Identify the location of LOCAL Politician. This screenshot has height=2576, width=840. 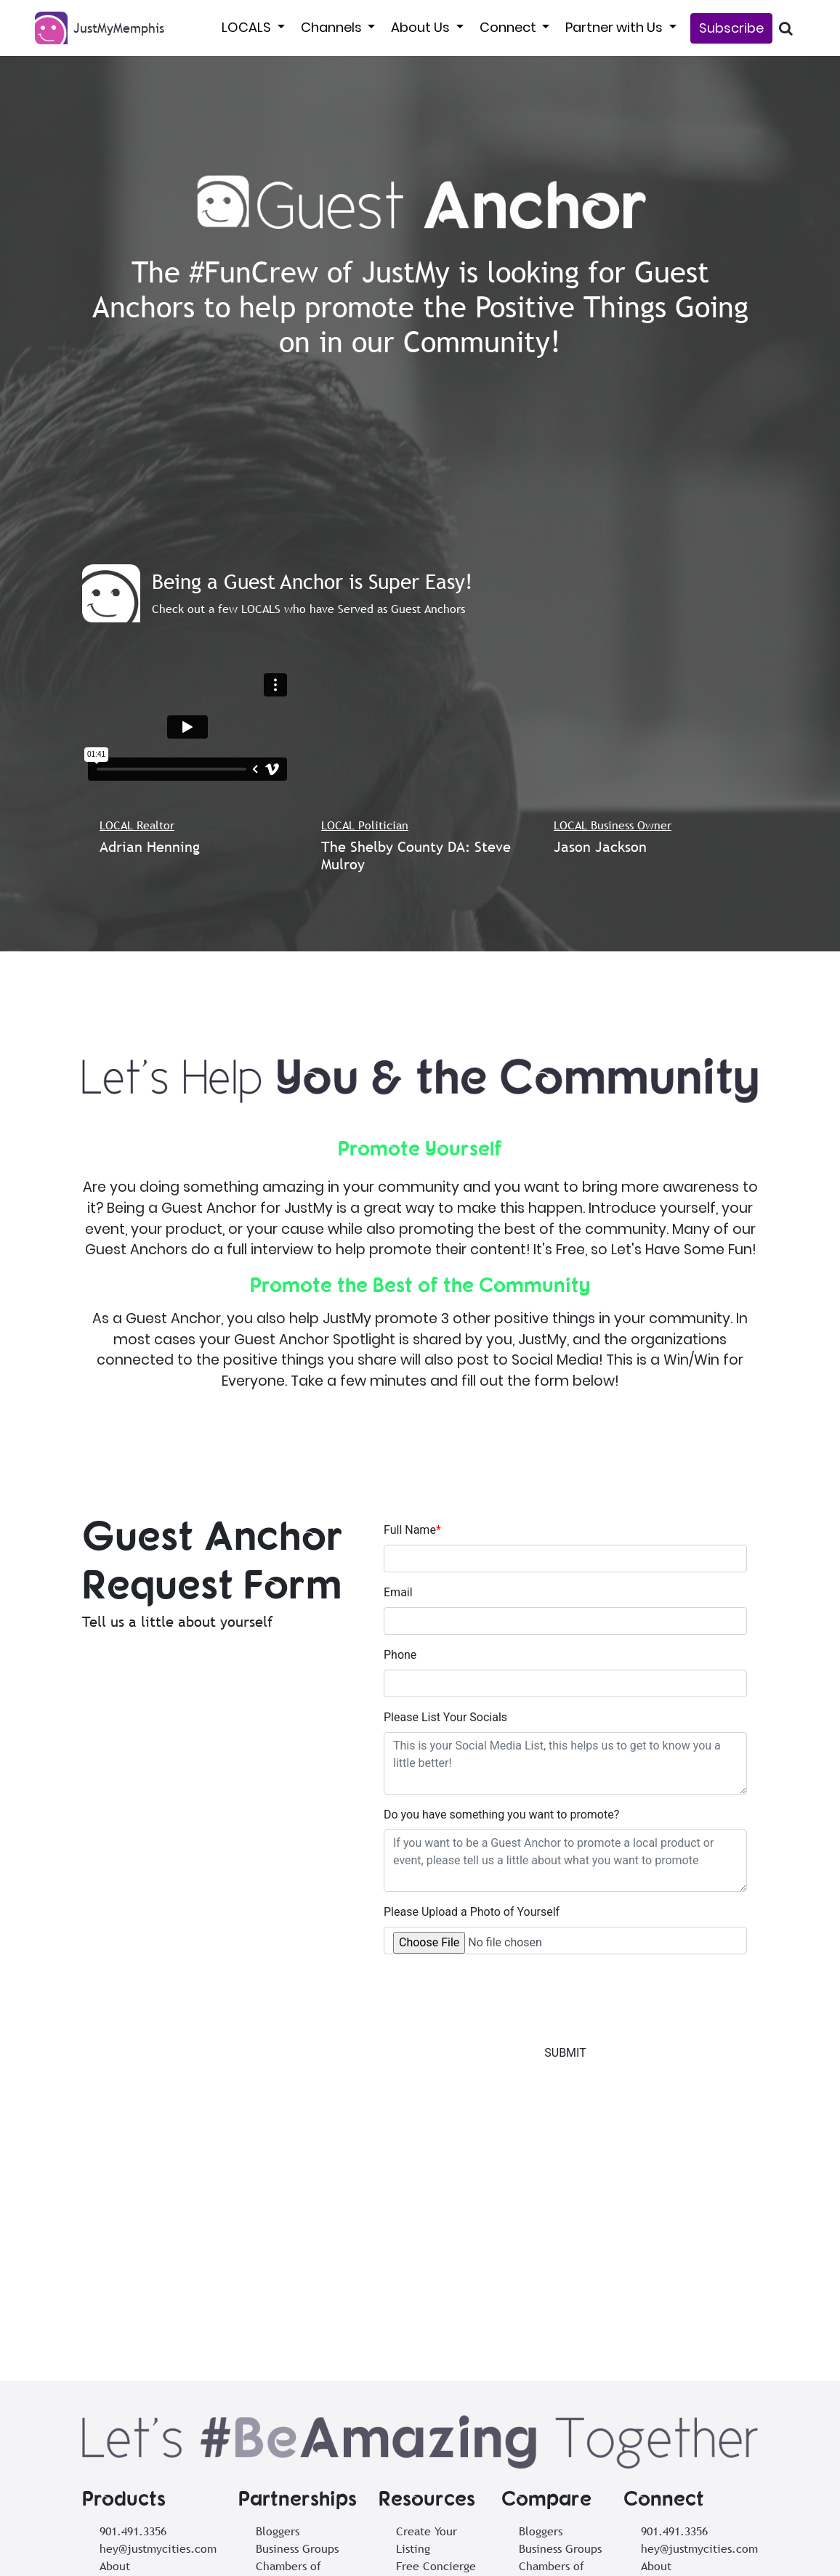
(364, 825).